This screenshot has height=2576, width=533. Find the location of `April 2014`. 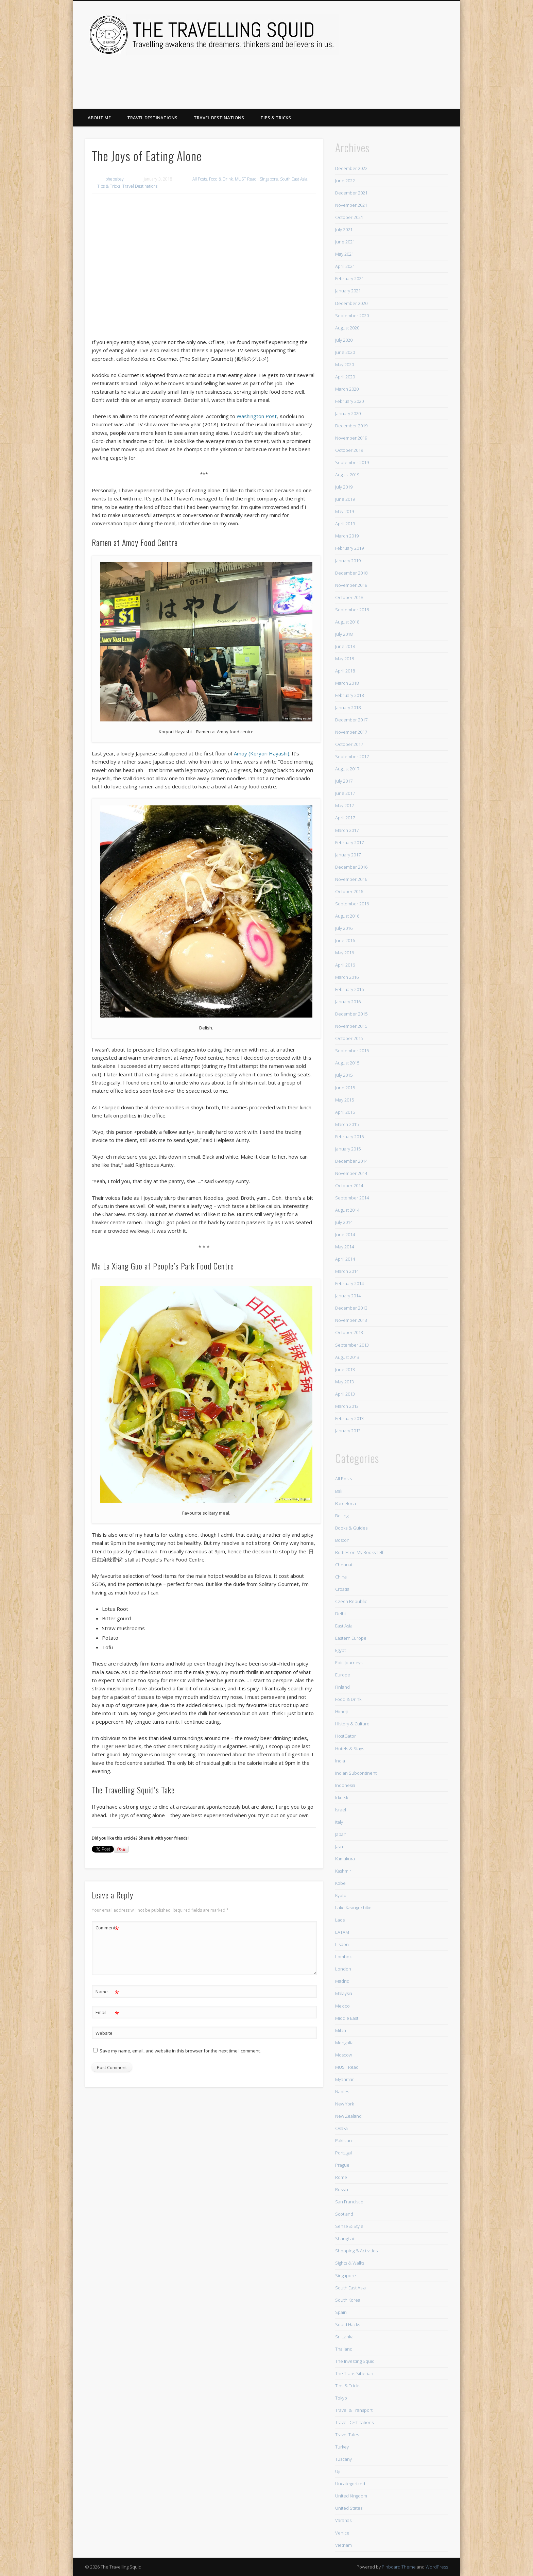

April 2014 is located at coordinates (345, 1259).